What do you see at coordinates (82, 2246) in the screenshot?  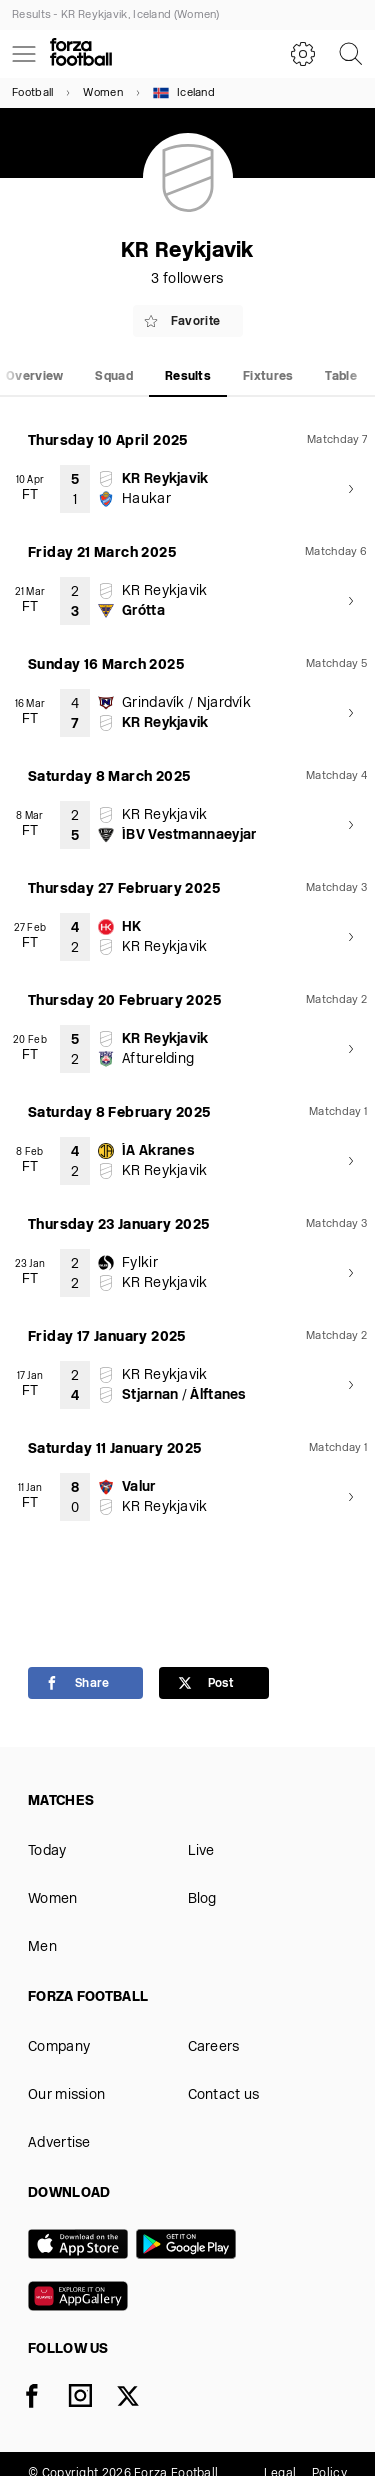 I see `[App store]` at bounding box center [82, 2246].